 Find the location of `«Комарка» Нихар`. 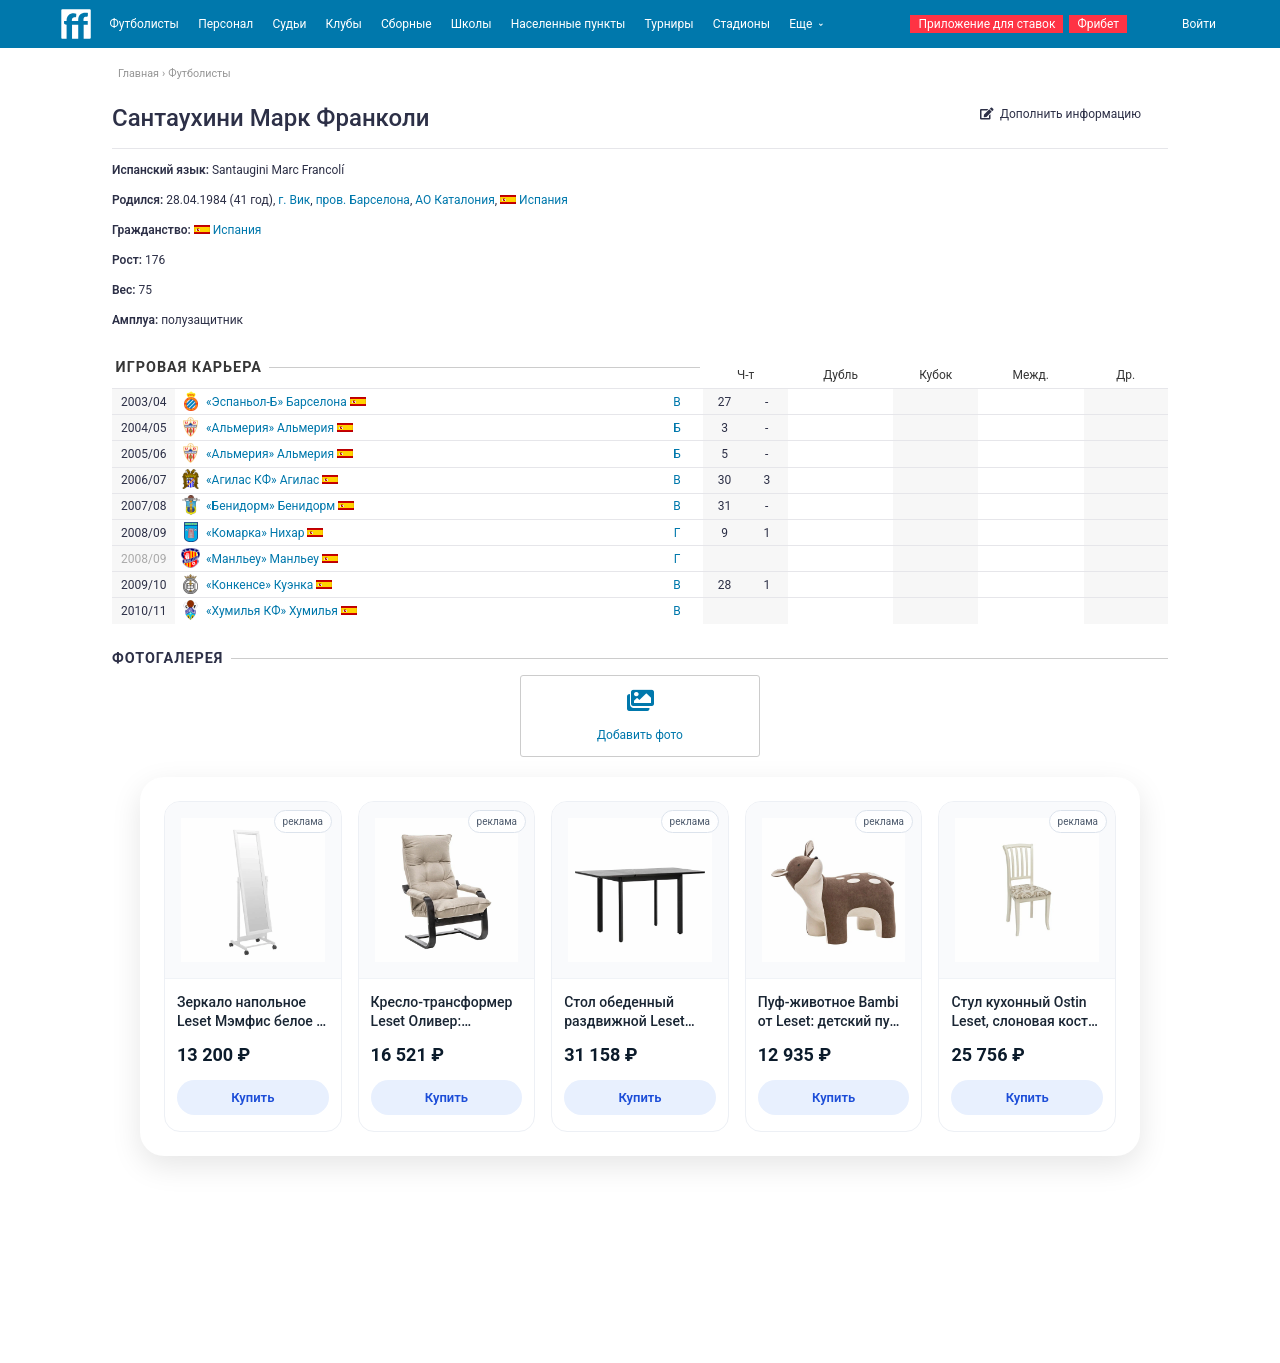

«Комарка» Нихар is located at coordinates (255, 533).